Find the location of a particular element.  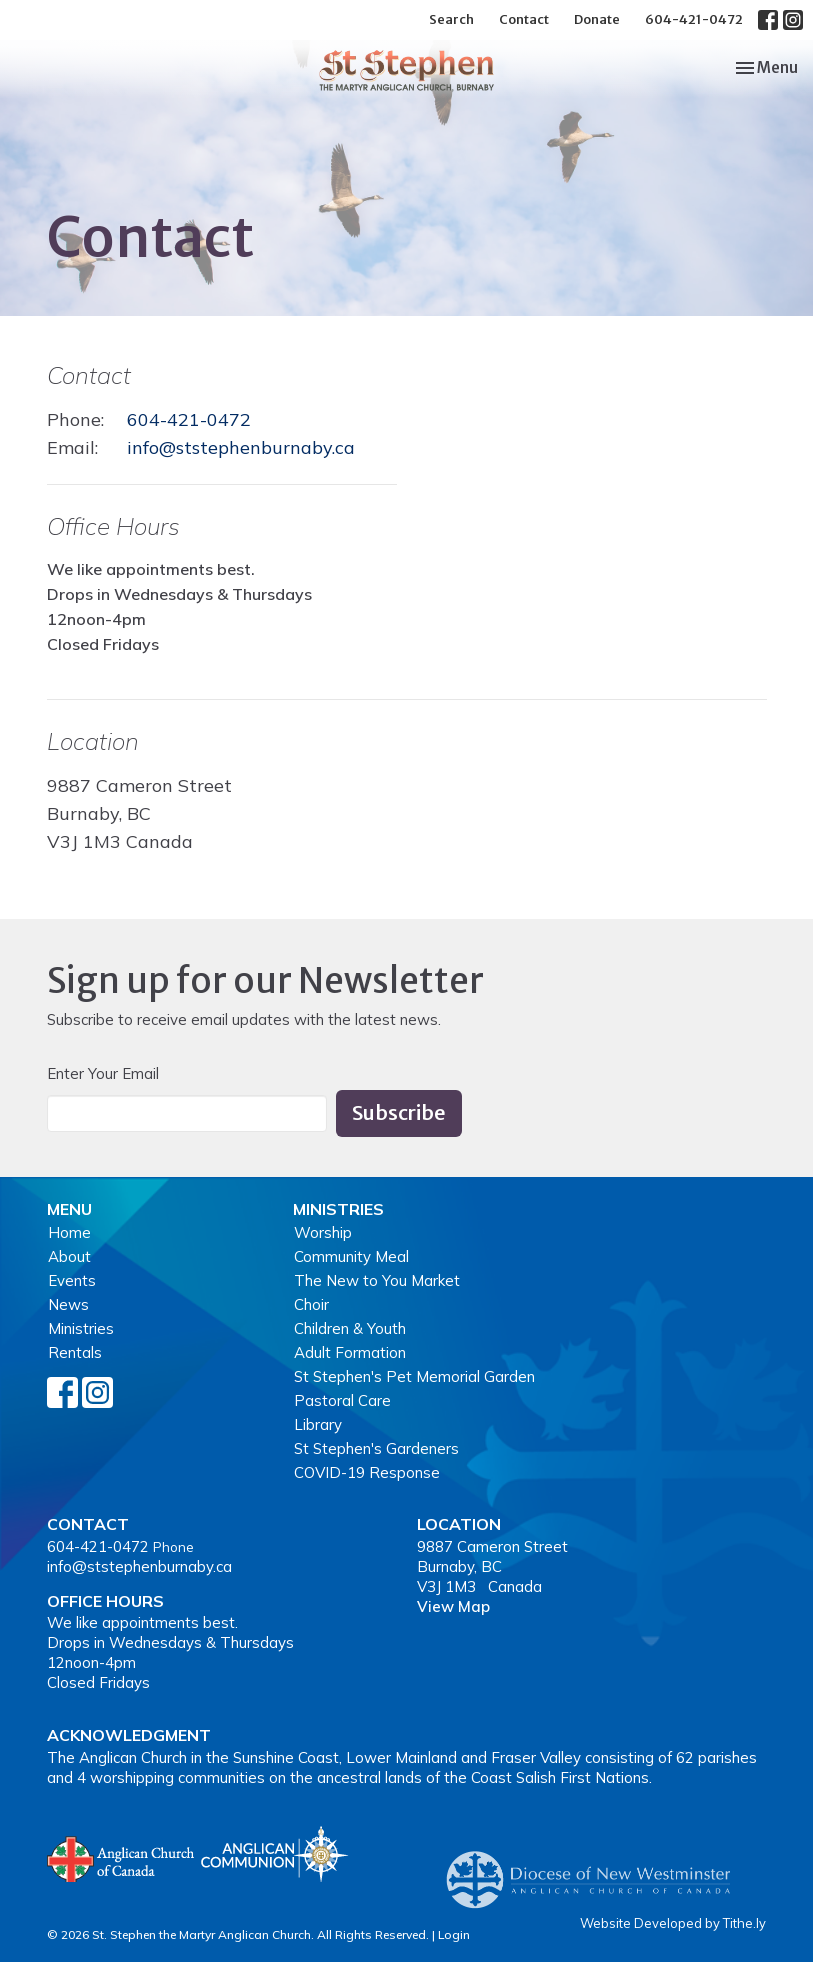

Ministries is located at coordinates (81, 1328).